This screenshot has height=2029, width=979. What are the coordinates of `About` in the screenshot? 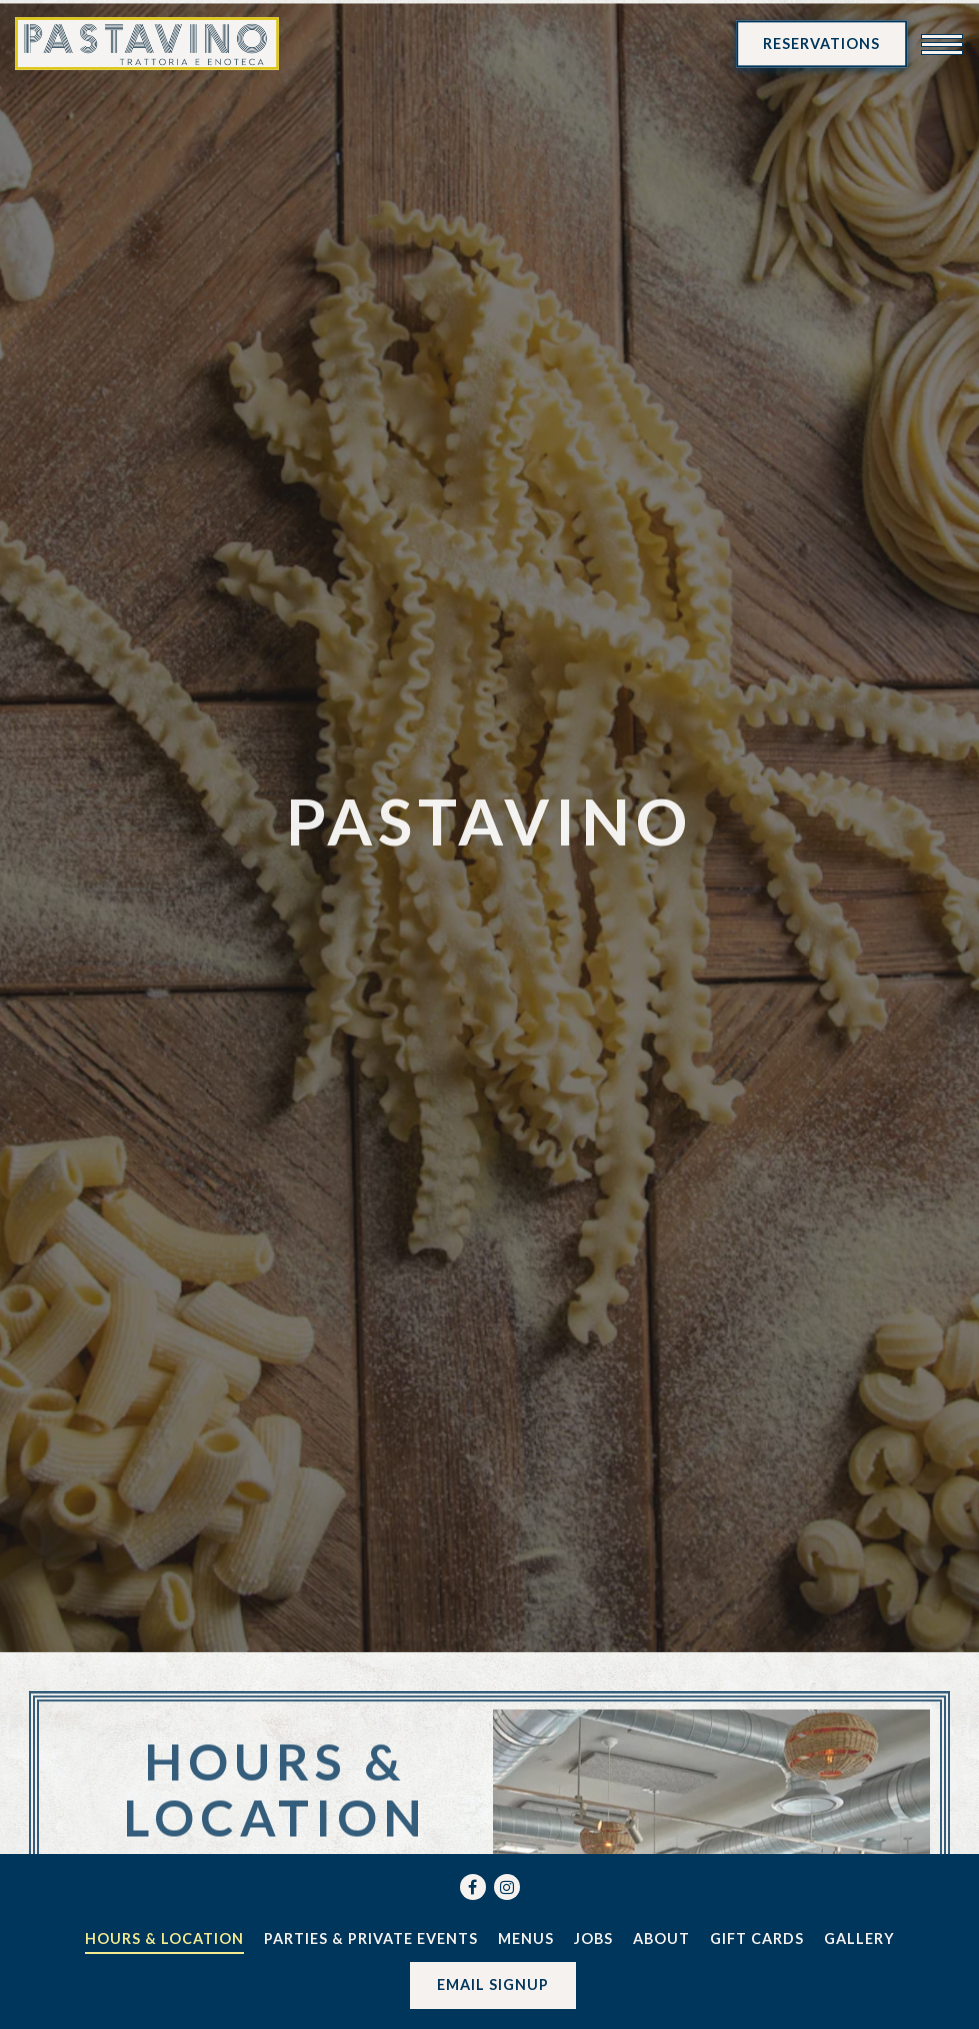 It's located at (661, 1938).